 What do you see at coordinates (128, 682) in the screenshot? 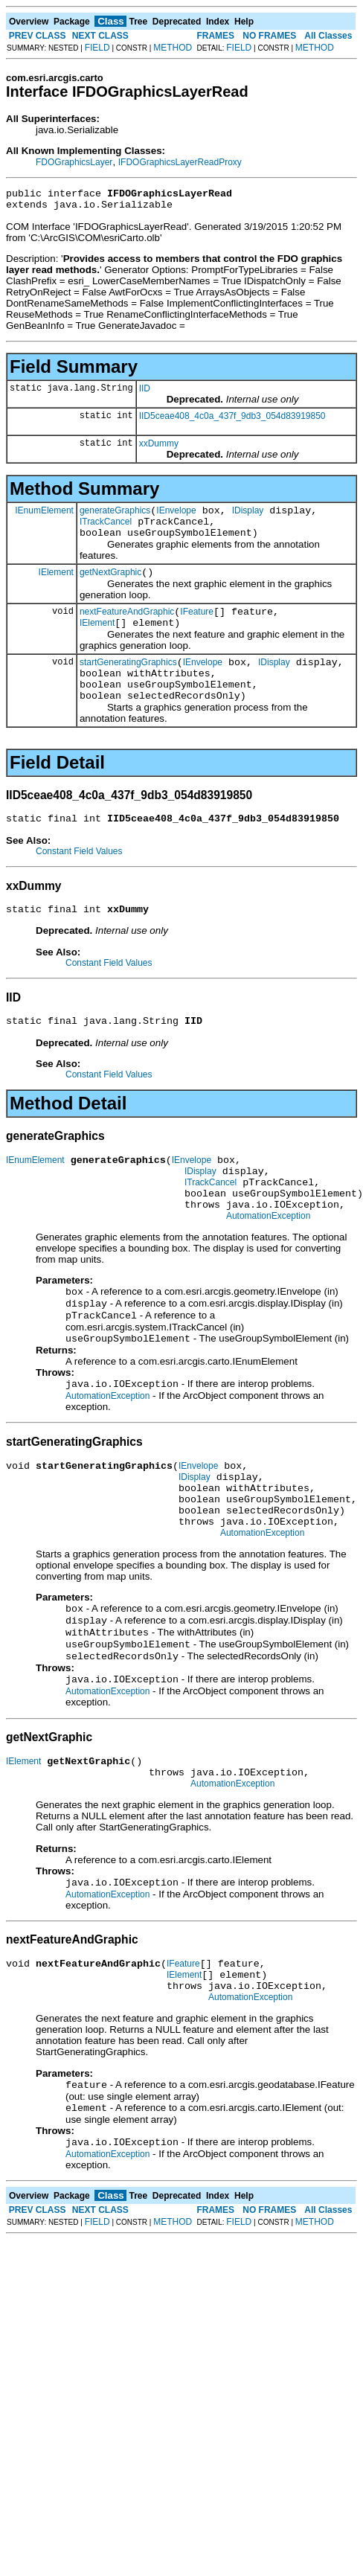
I see `startGeneratingGraphics` at bounding box center [128, 682].